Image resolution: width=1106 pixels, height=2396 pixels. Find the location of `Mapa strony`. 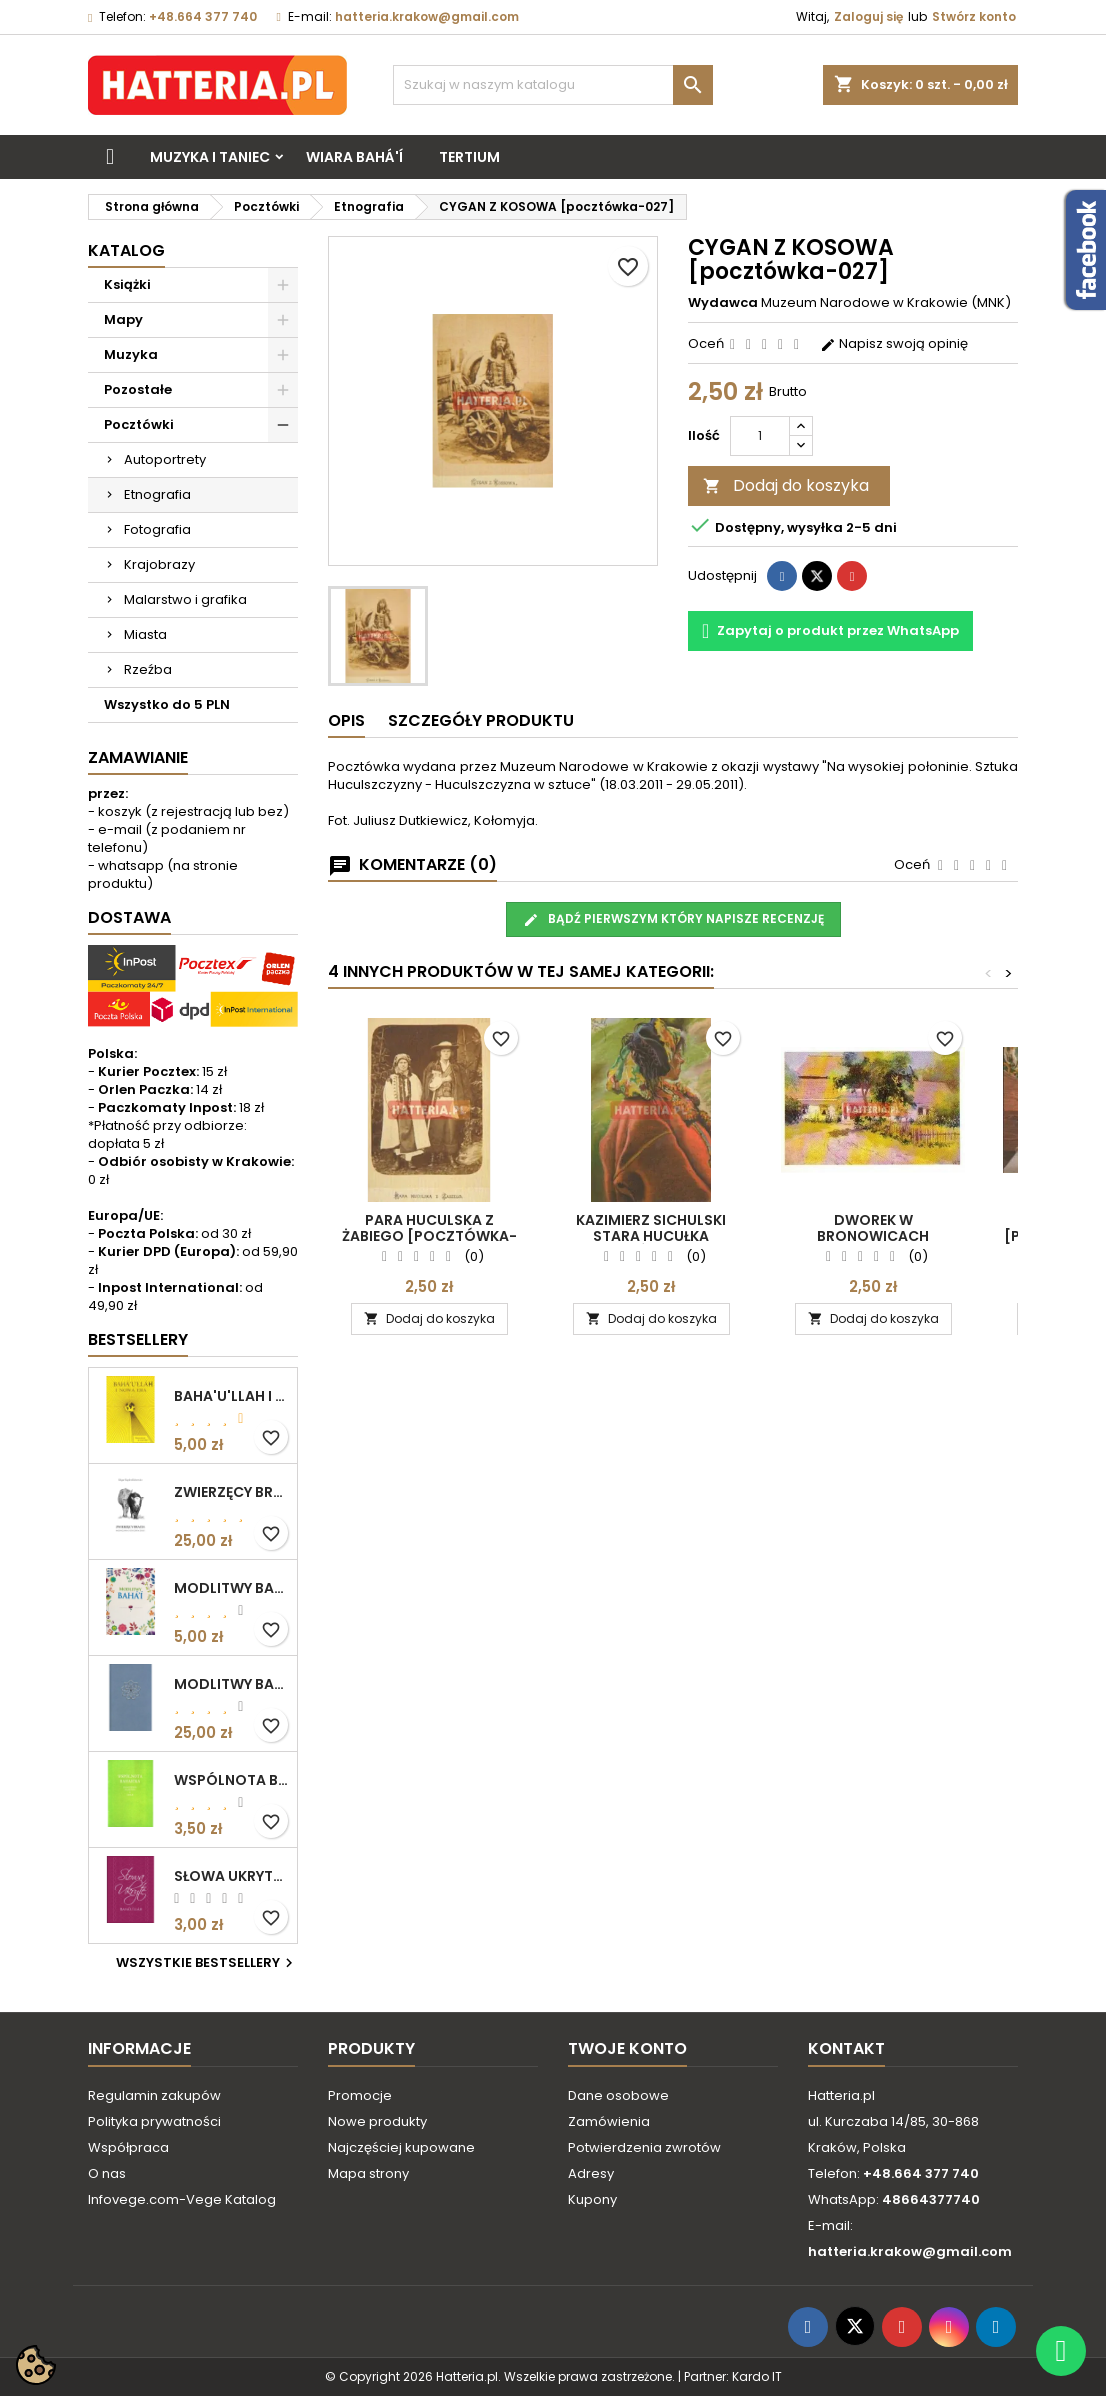

Mapa strony is located at coordinates (368, 2173).